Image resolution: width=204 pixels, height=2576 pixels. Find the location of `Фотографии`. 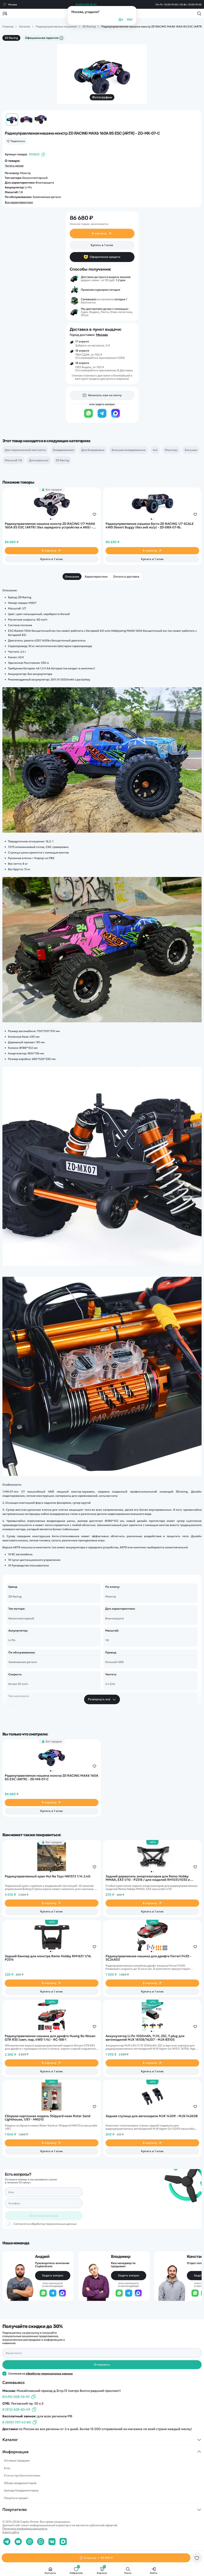

Фотографии is located at coordinates (102, 97).